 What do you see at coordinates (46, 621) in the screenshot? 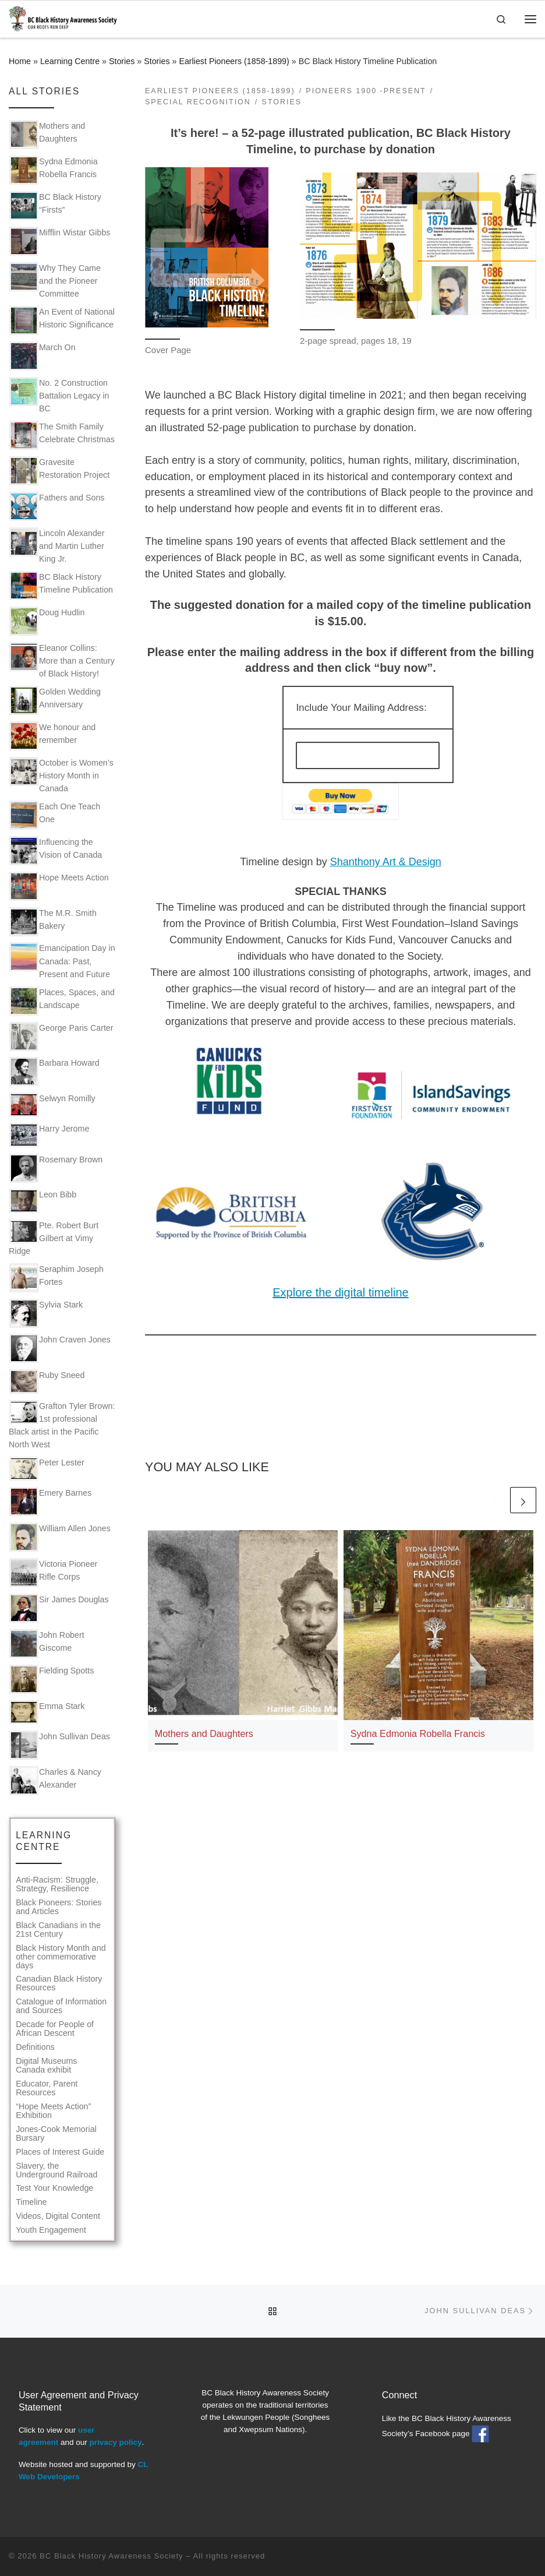
I see `Doug Hudlin` at bounding box center [46, 621].